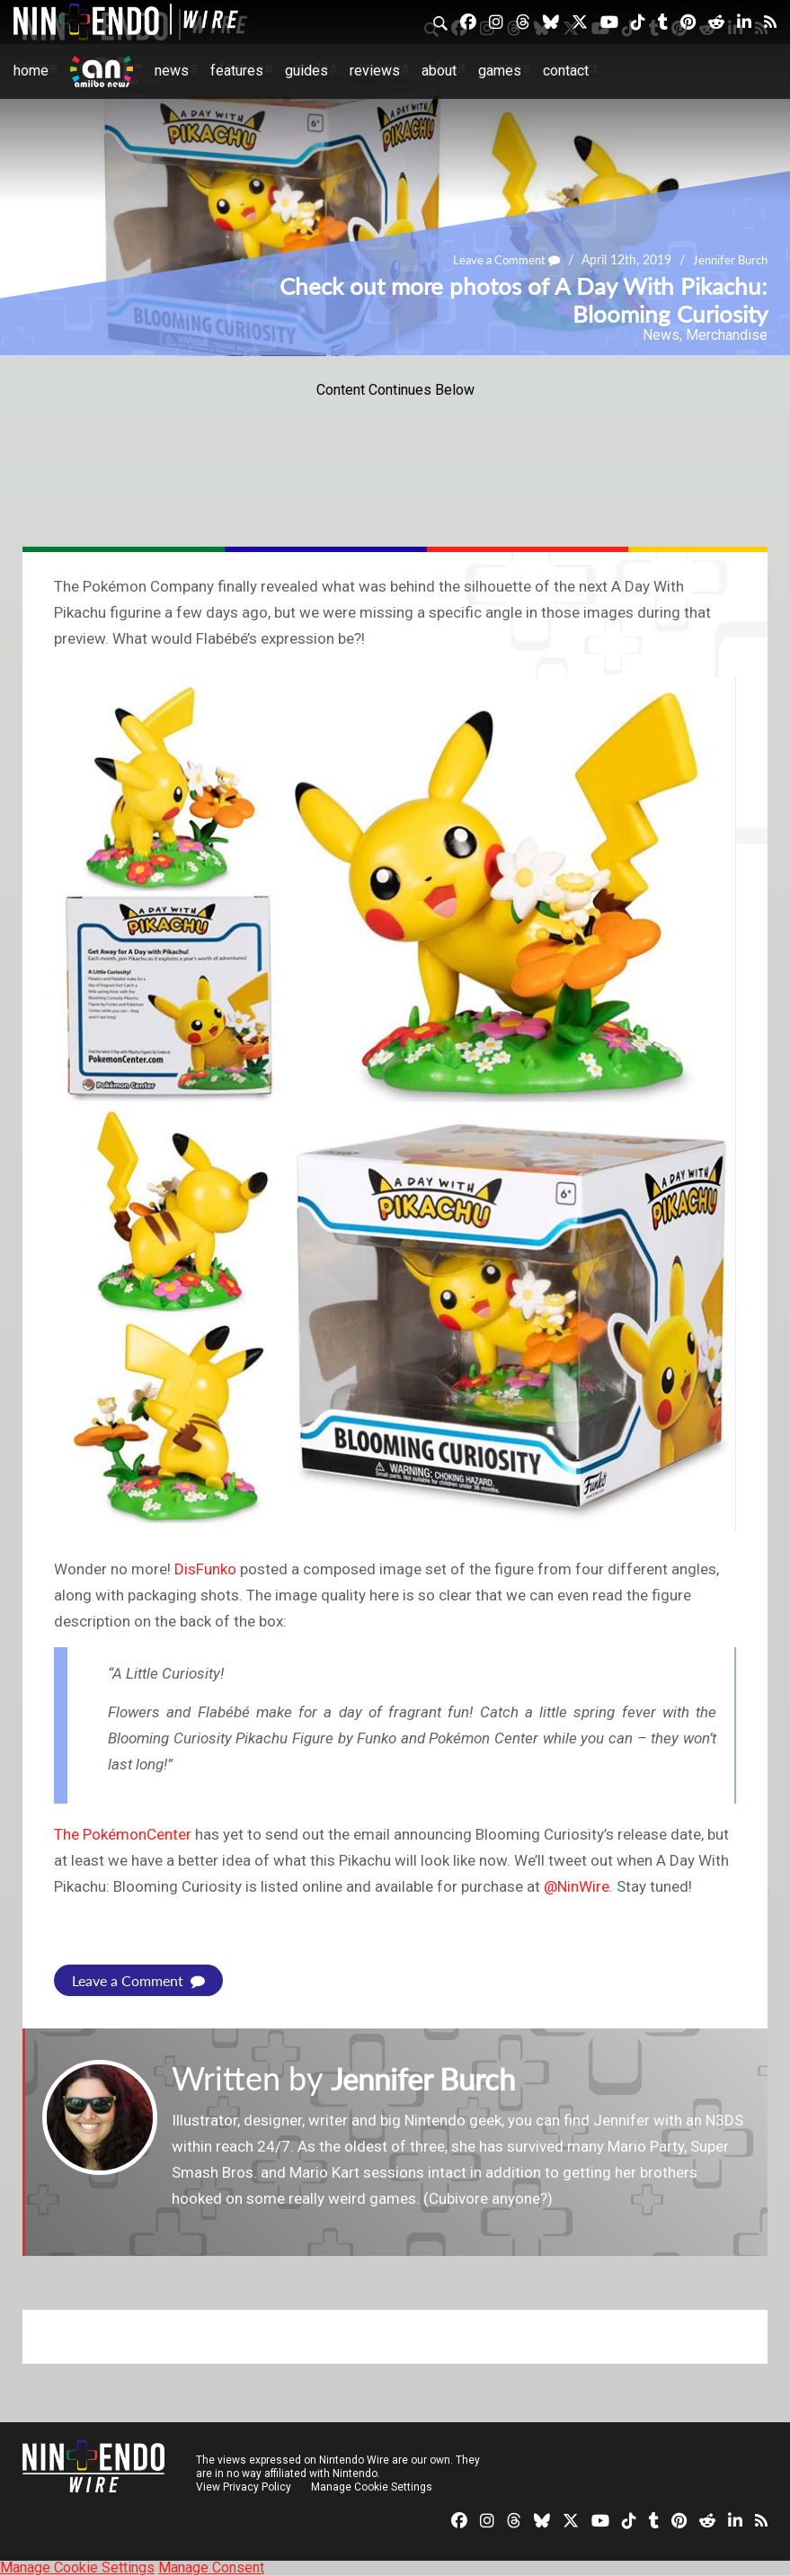 This screenshot has width=790, height=2576. Describe the element at coordinates (499, 70) in the screenshot. I see `Games` at that location.